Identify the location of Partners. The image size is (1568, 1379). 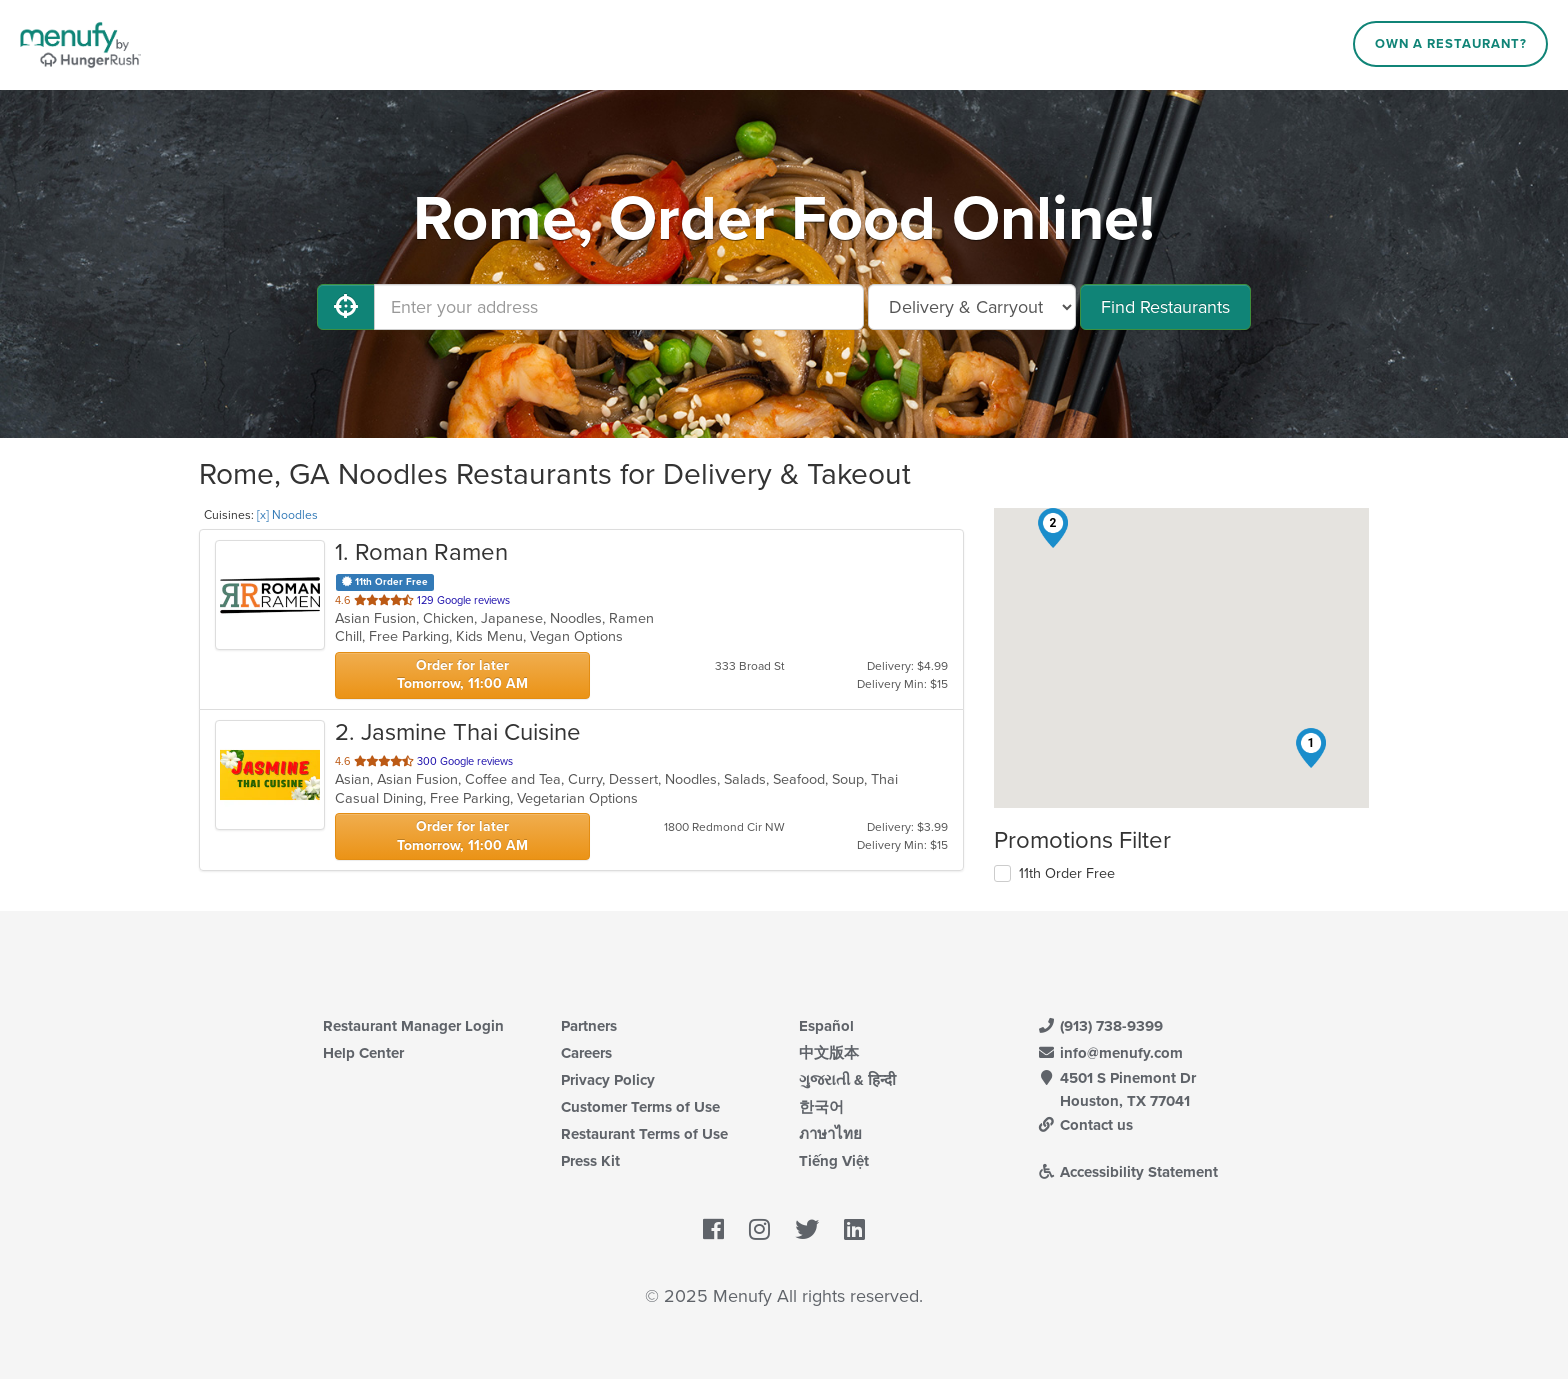
(589, 1026).